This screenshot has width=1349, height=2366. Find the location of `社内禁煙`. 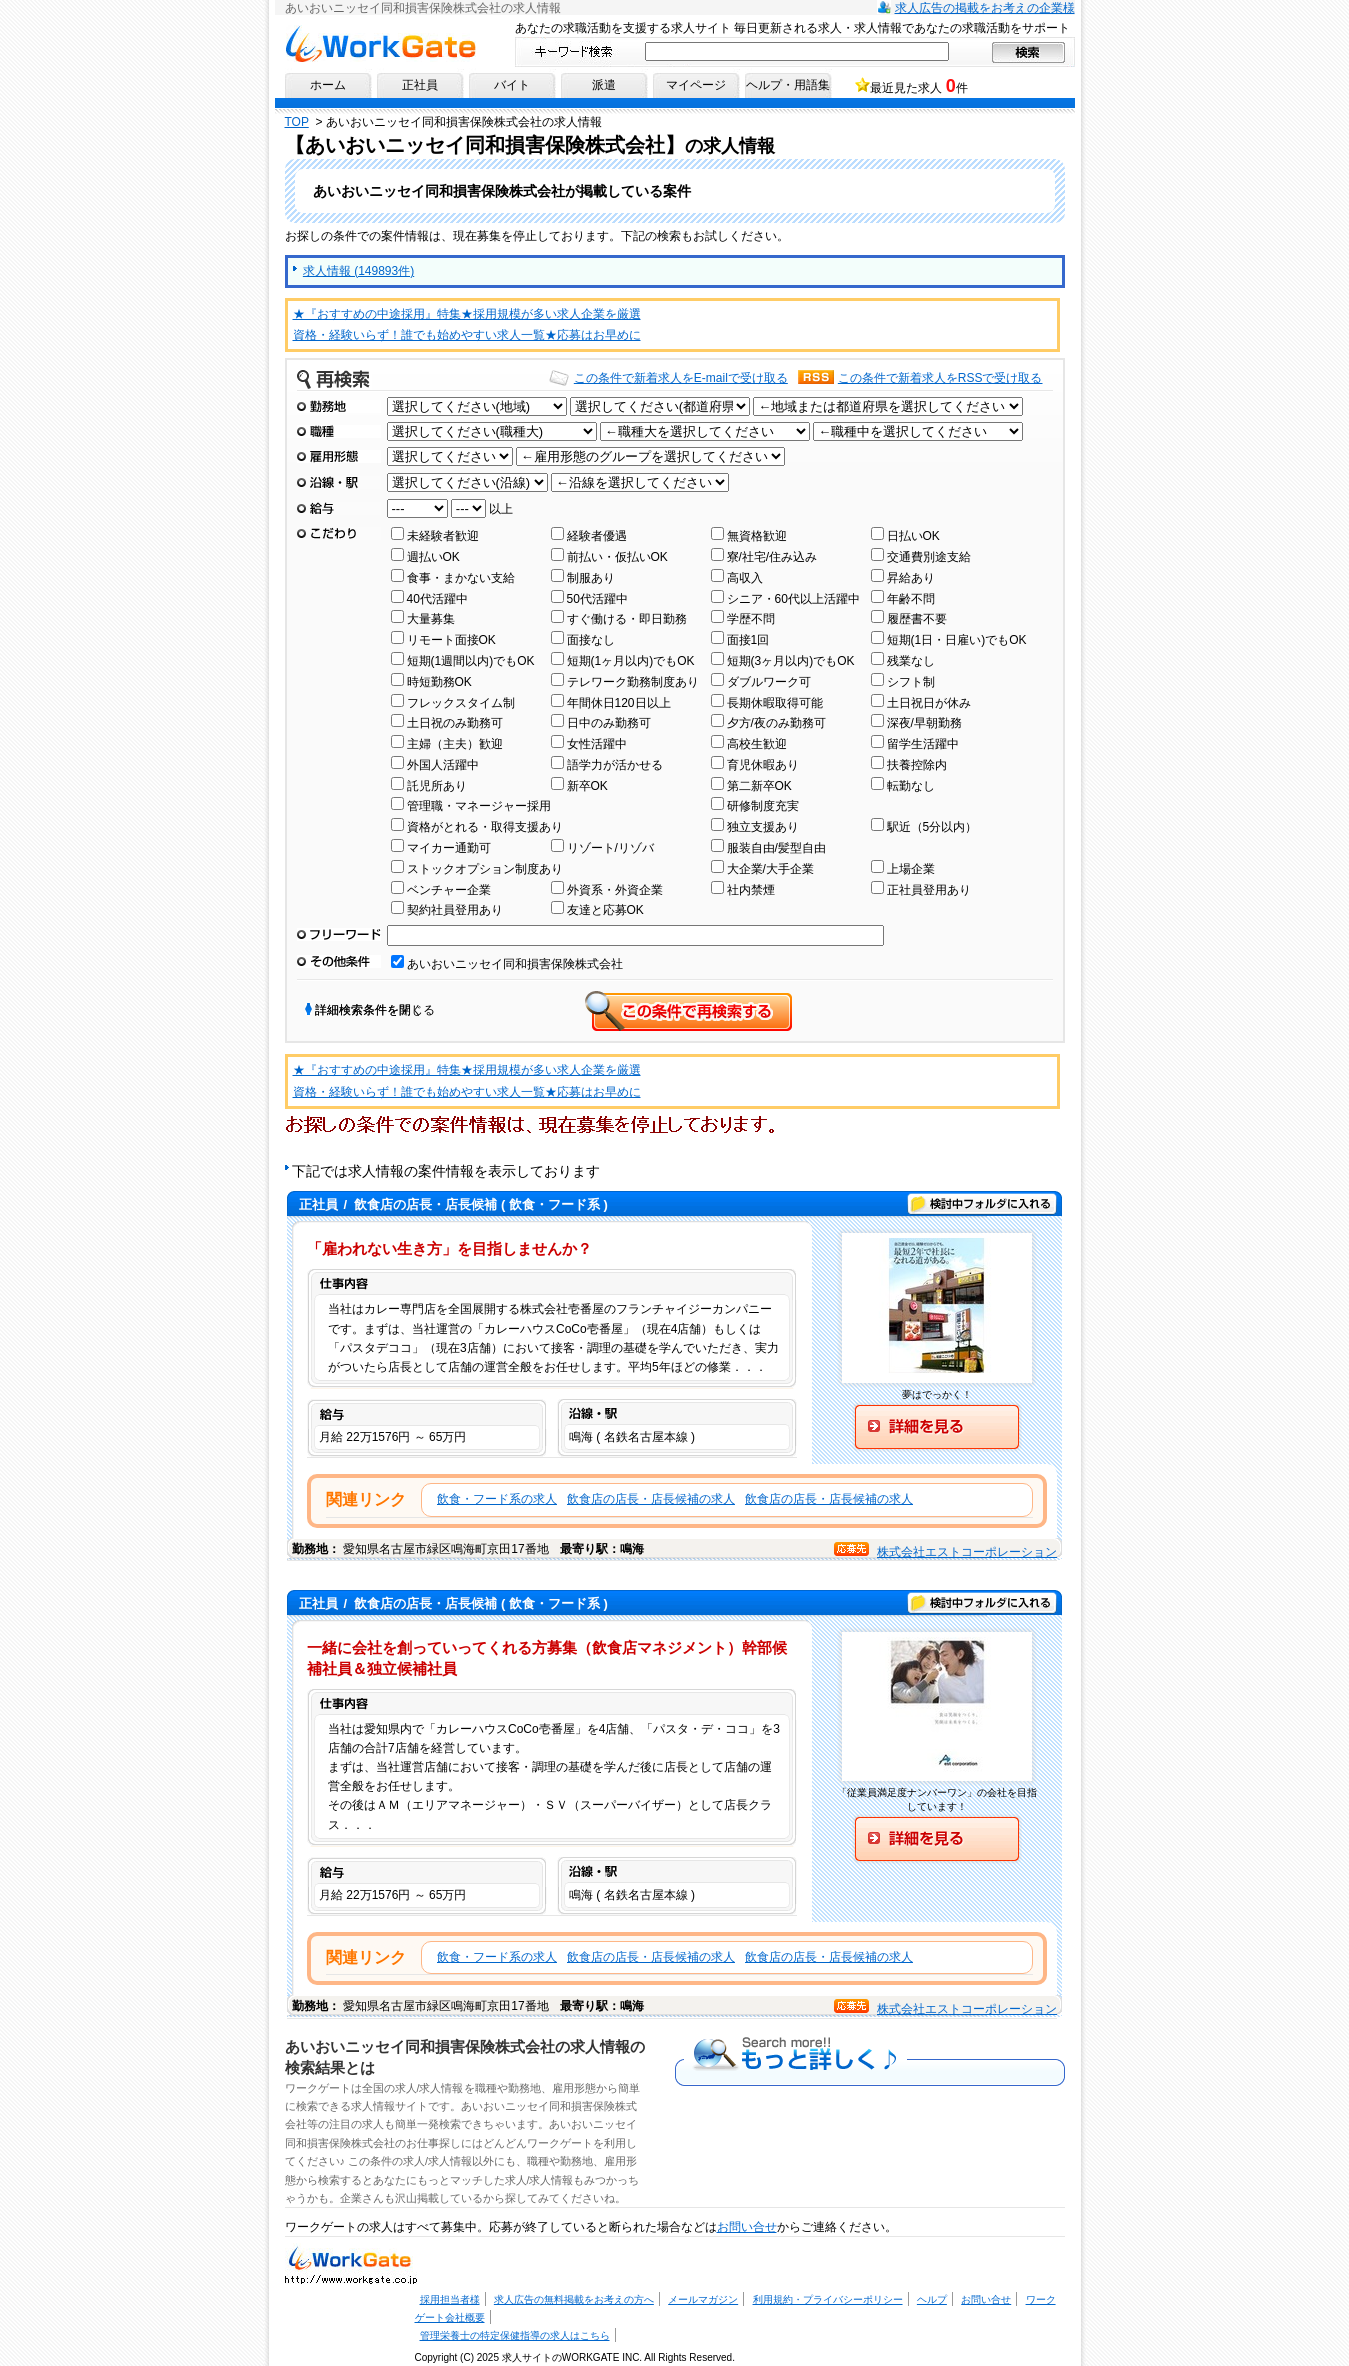

社内禁煙 is located at coordinates (751, 890).